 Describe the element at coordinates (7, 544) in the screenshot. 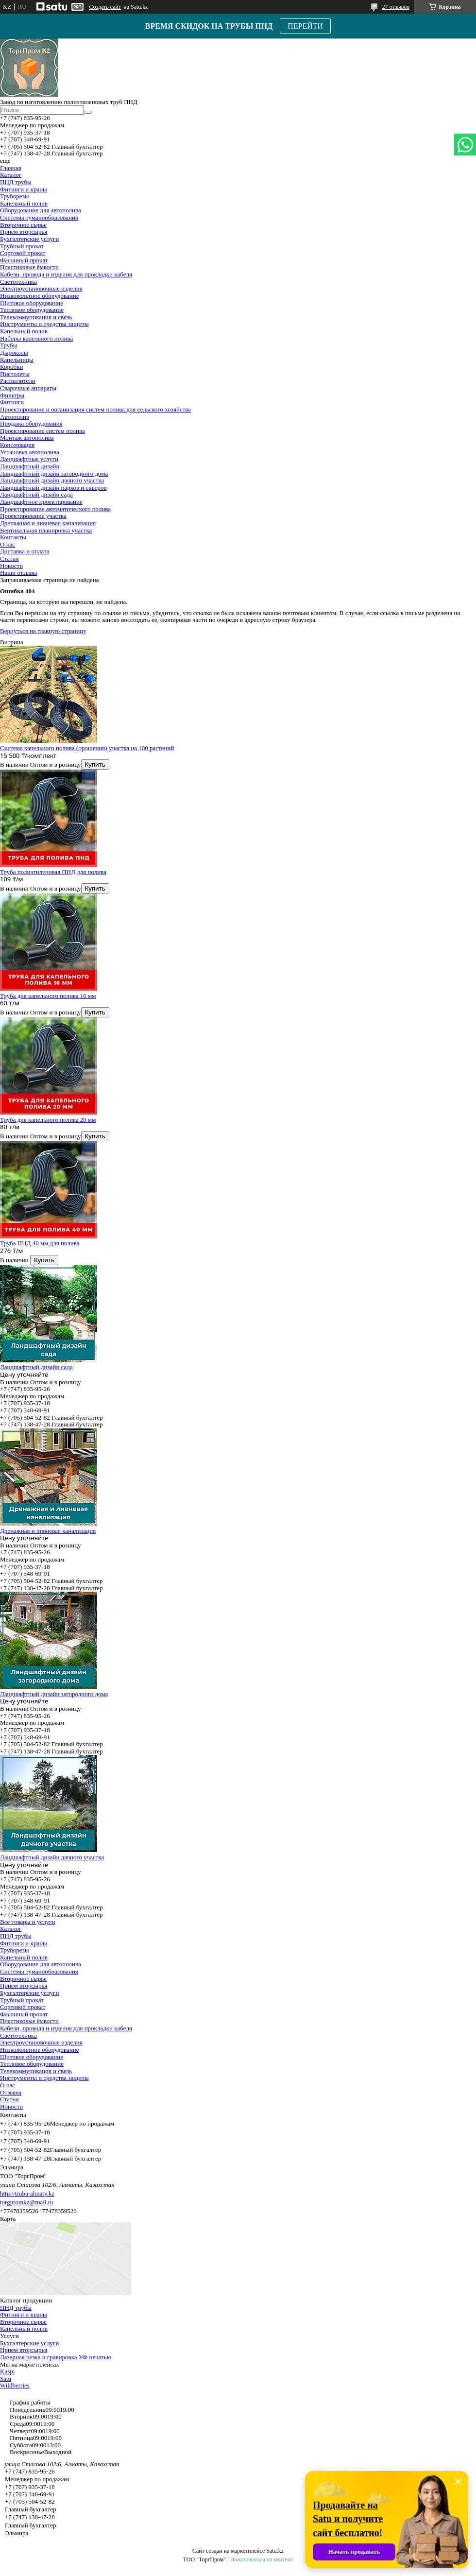

I see `О нас` at that location.